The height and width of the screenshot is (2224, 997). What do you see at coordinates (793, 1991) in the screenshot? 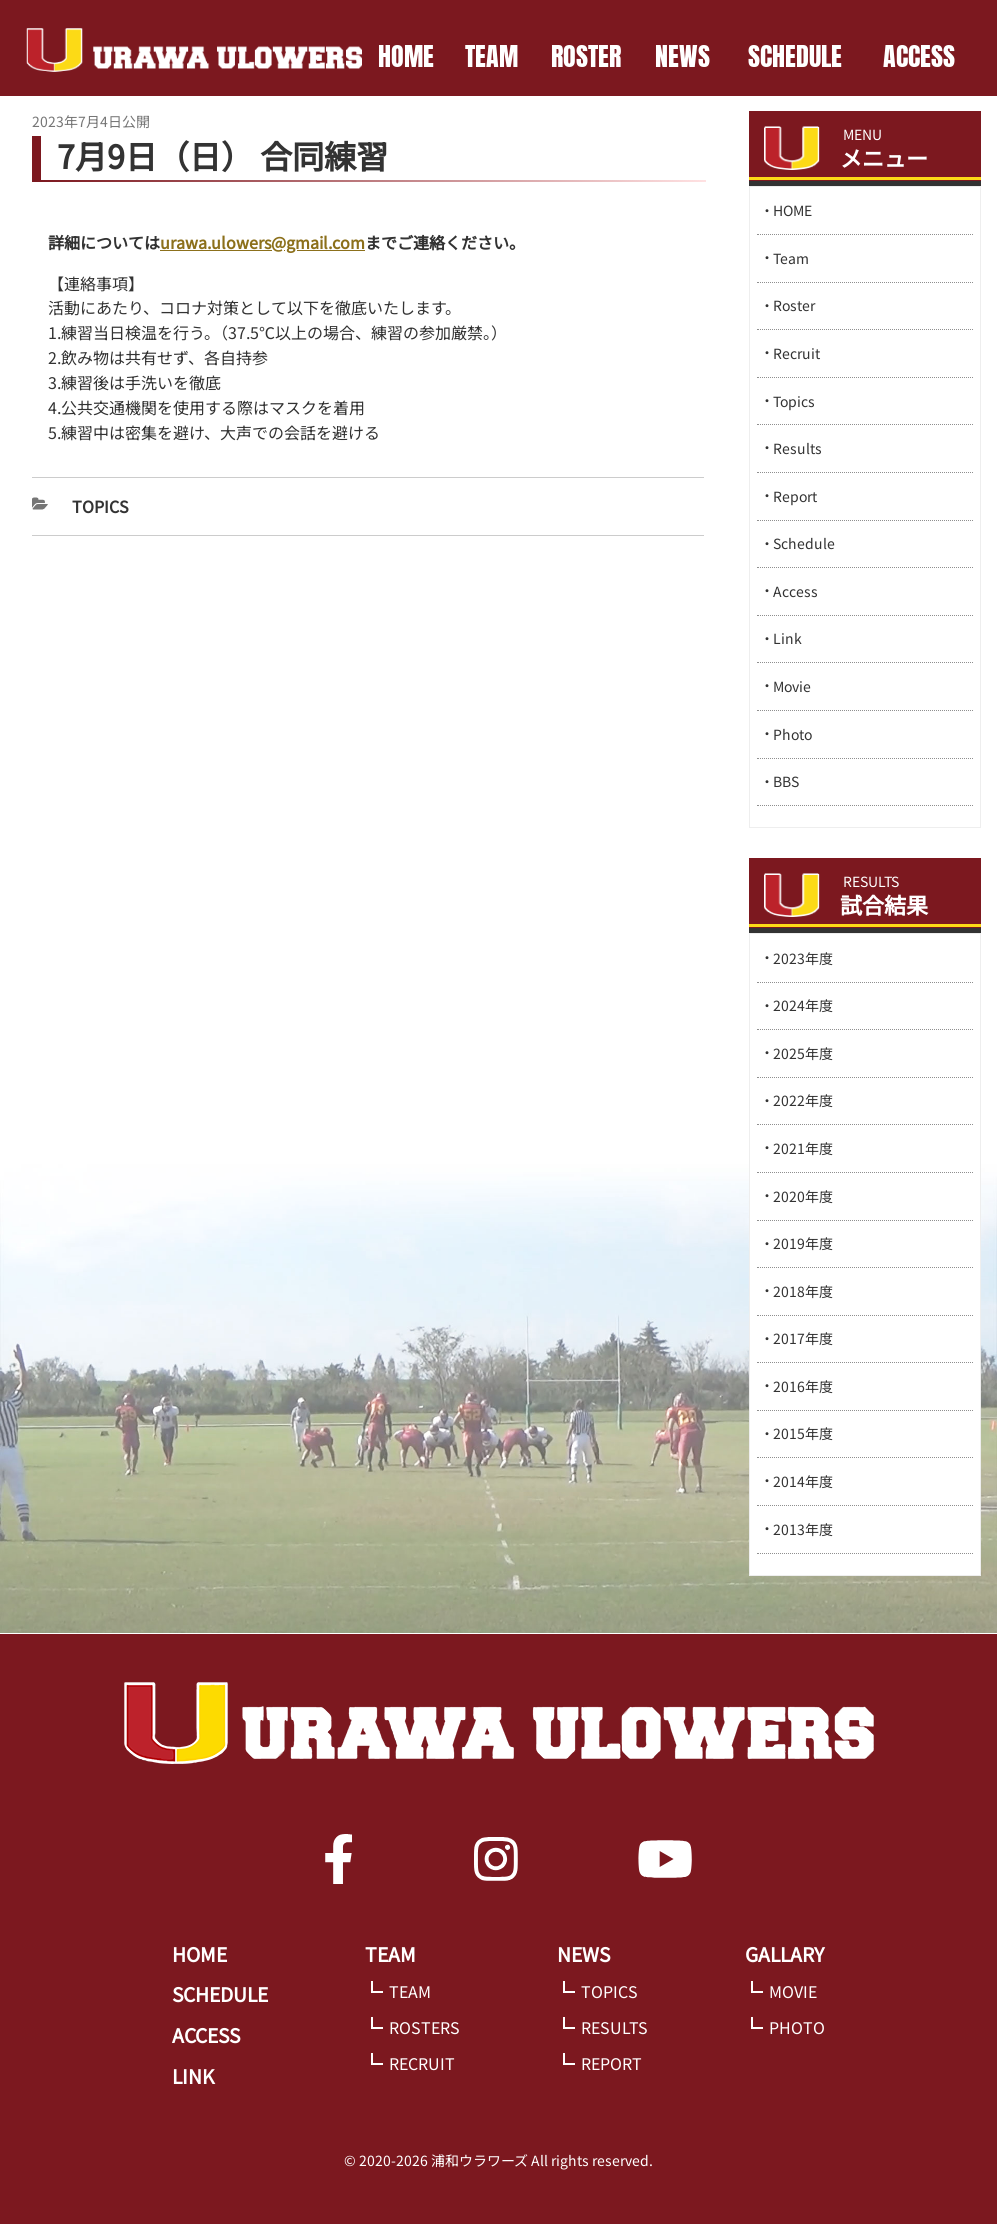
I see `MOVIE` at bounding box center [793, 1991].